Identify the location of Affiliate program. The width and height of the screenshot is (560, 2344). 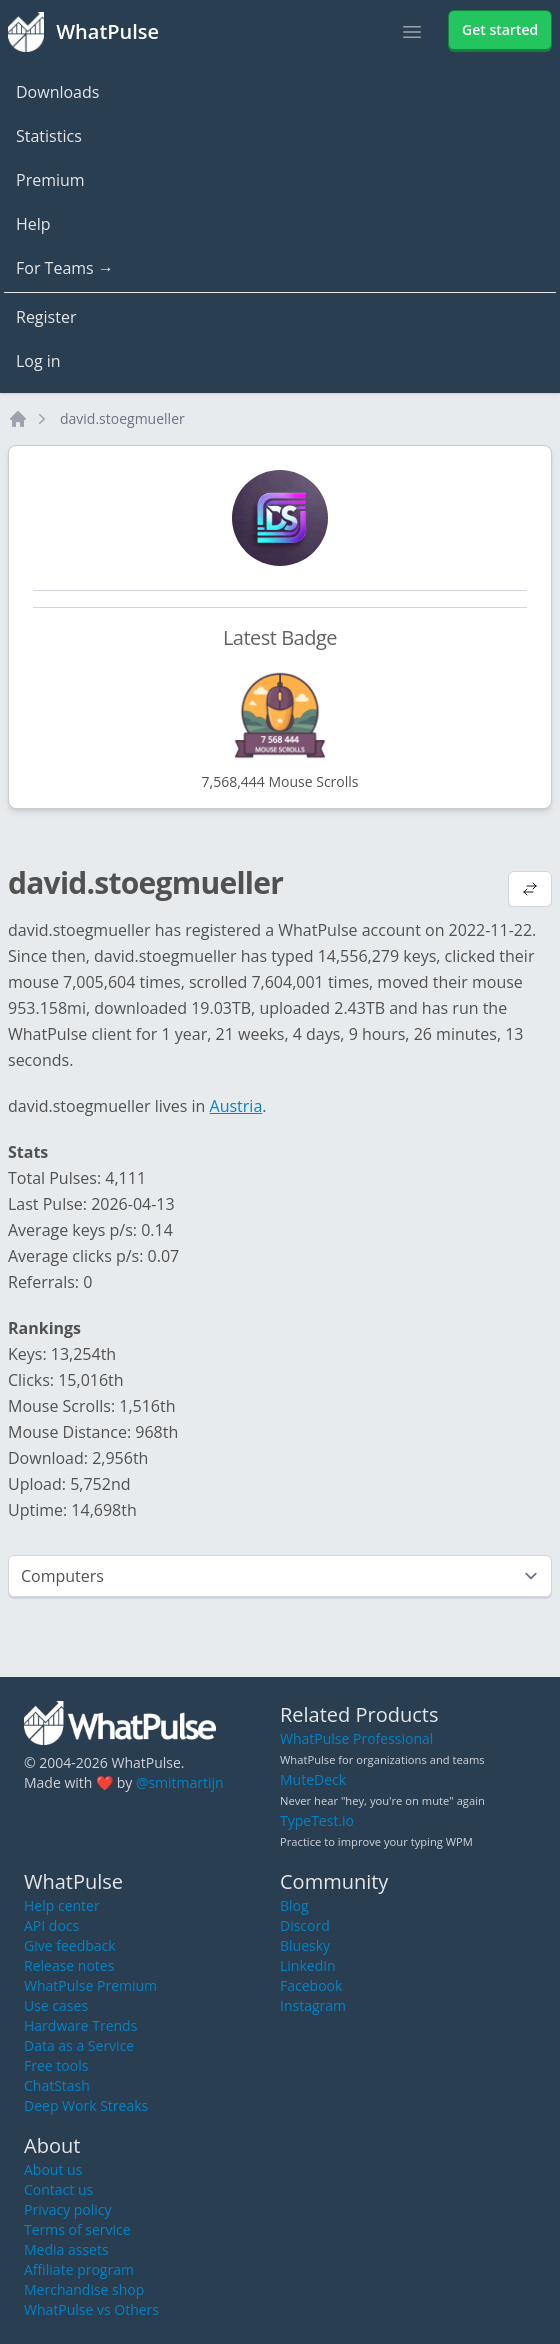
(79, 2269).